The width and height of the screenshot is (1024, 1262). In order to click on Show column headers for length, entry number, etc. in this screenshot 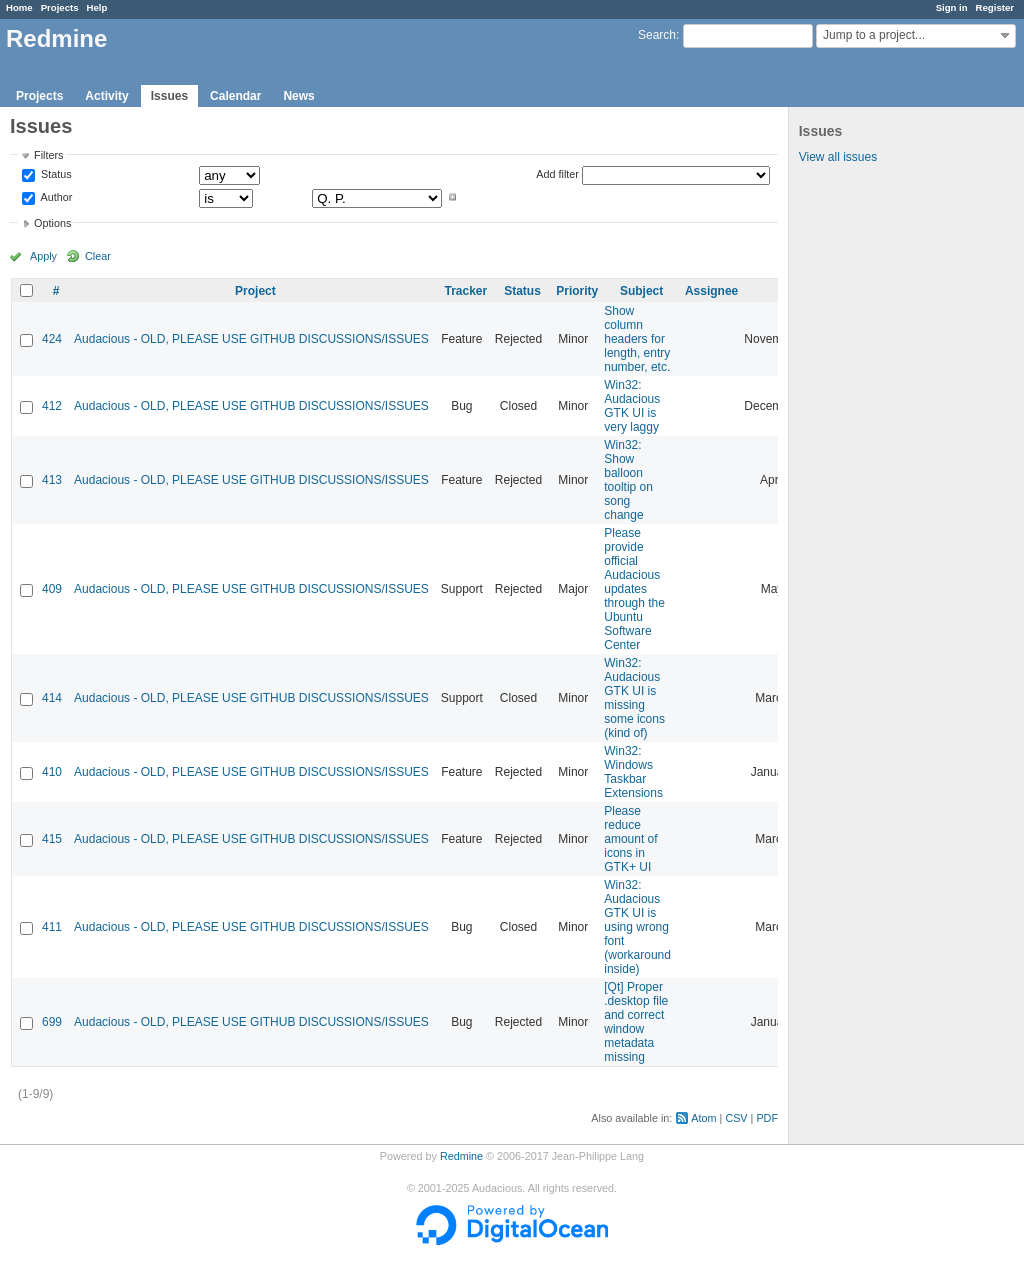, I will do `click(637, 339)`.